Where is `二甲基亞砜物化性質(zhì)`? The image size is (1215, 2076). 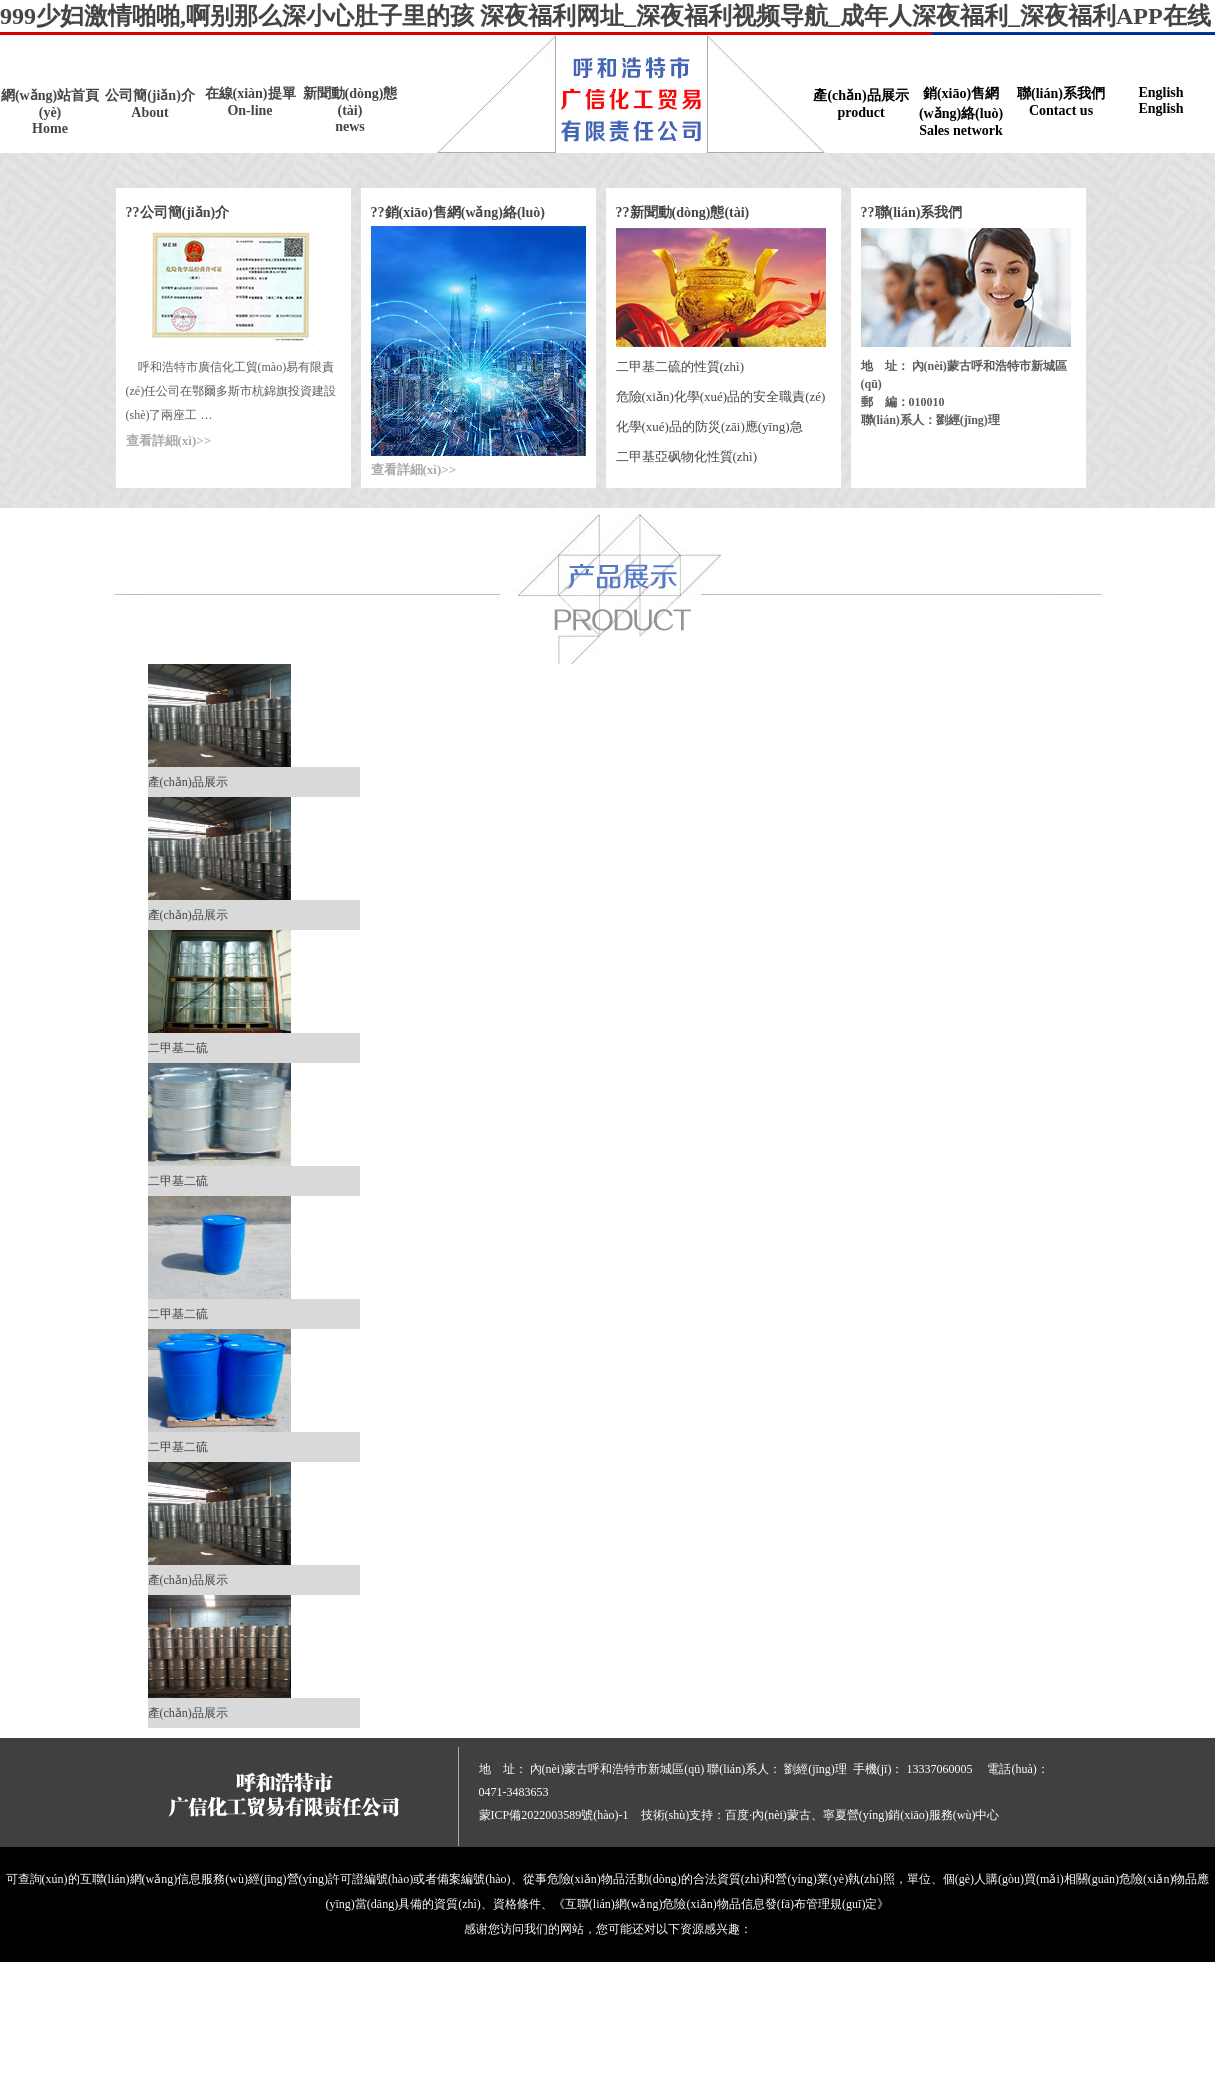
二甲基亞砜物化性質(zhì) is located at coordinates (687, 456).